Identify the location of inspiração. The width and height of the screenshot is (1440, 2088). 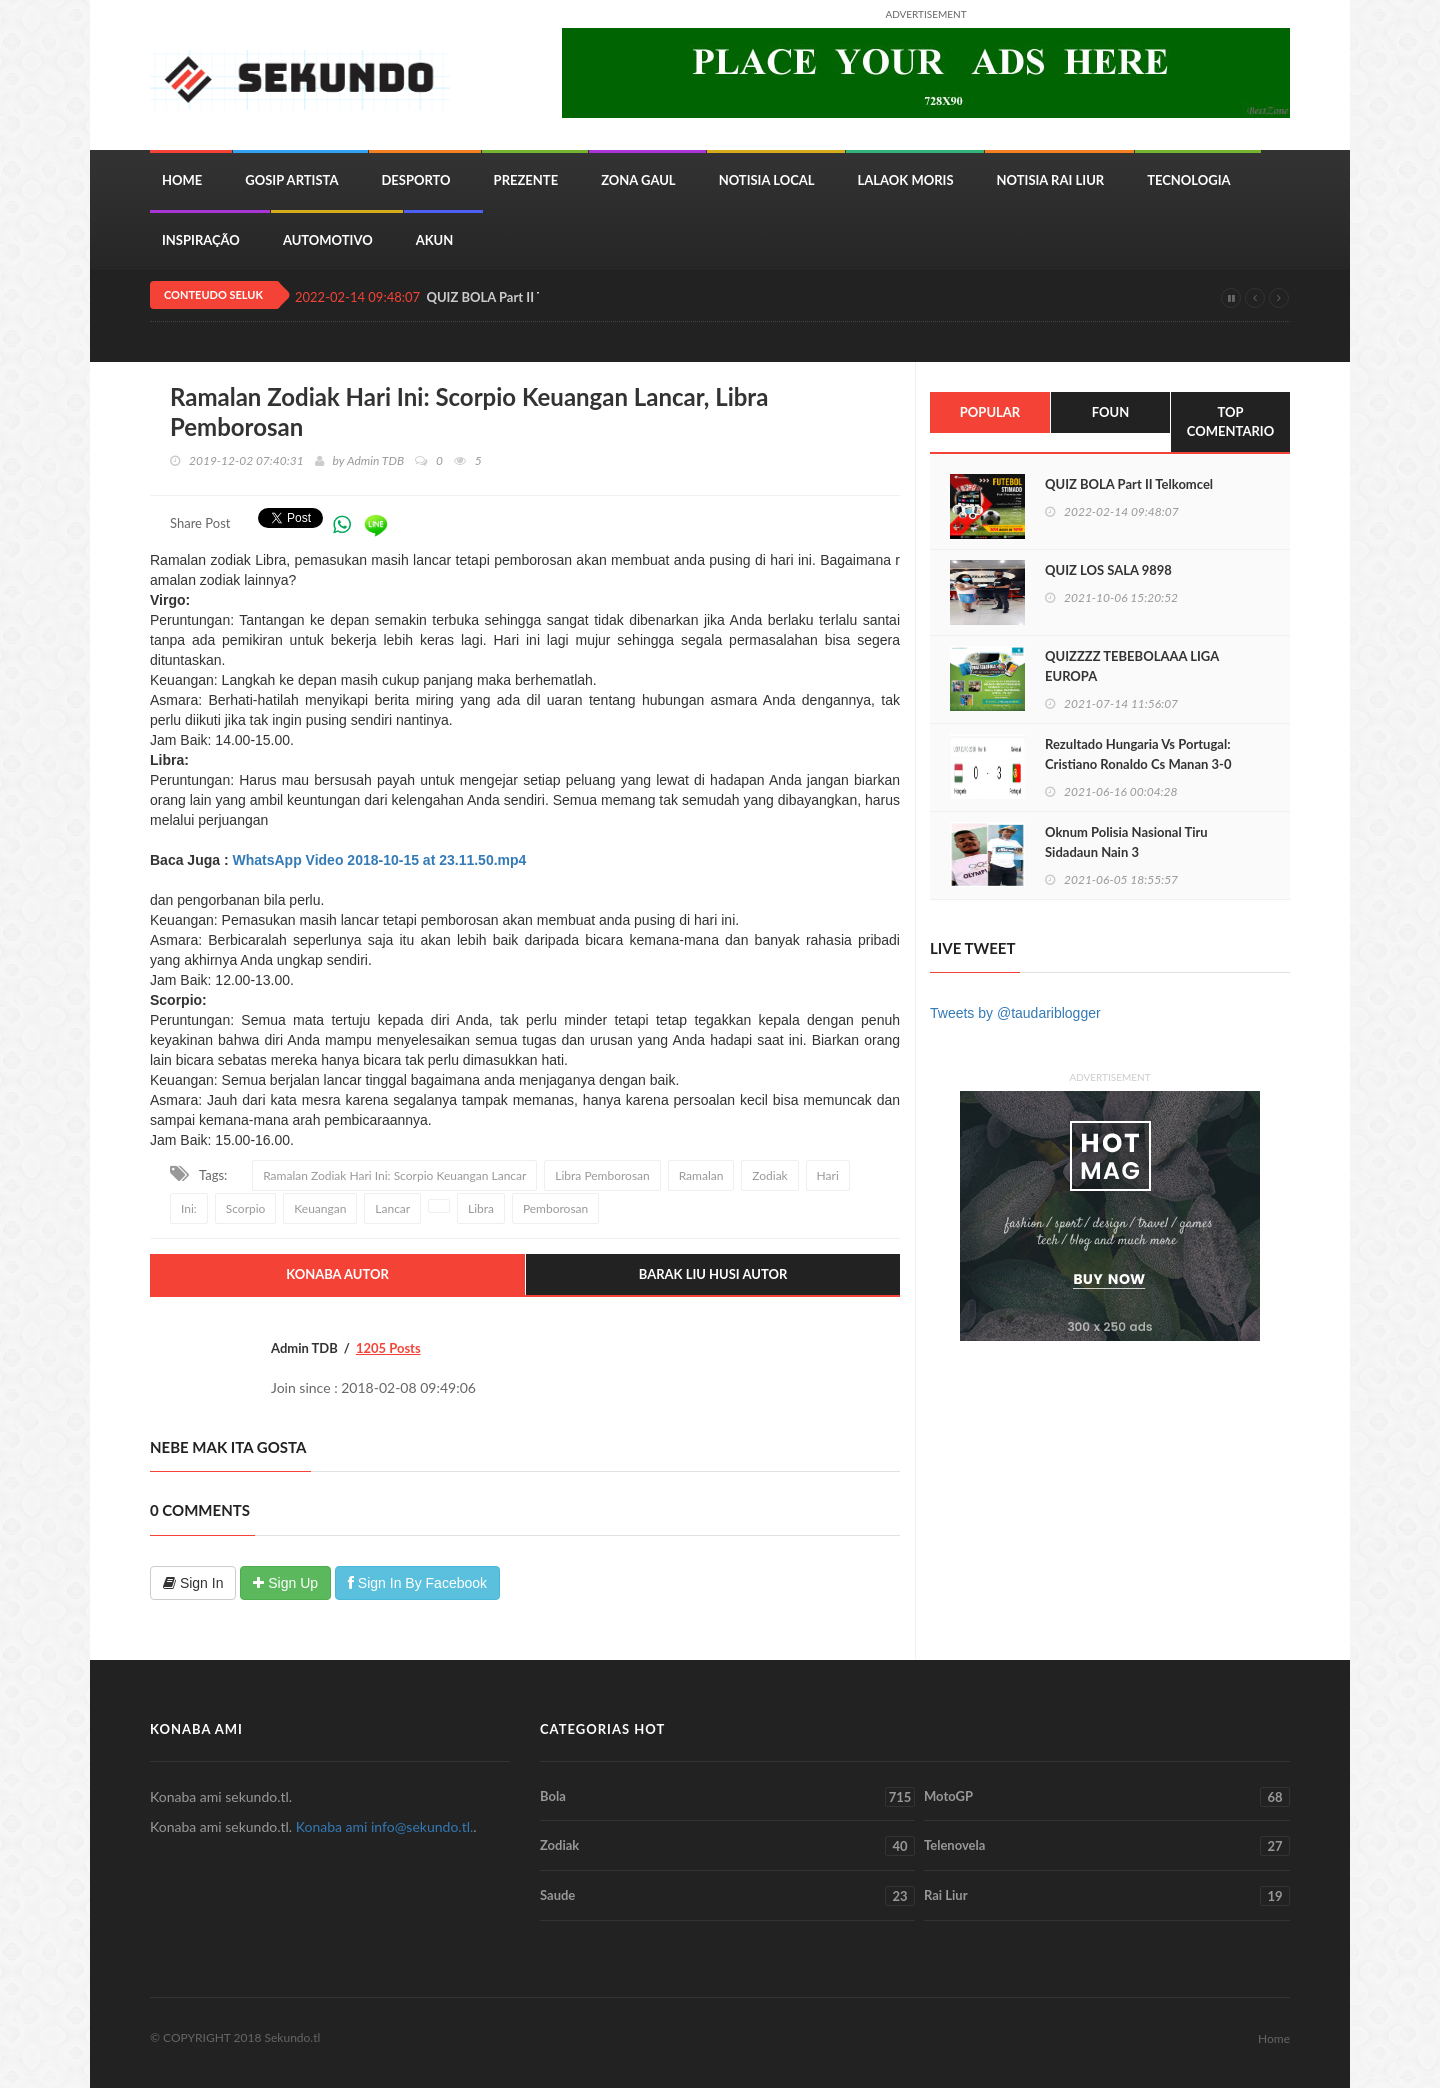
(201, 240).